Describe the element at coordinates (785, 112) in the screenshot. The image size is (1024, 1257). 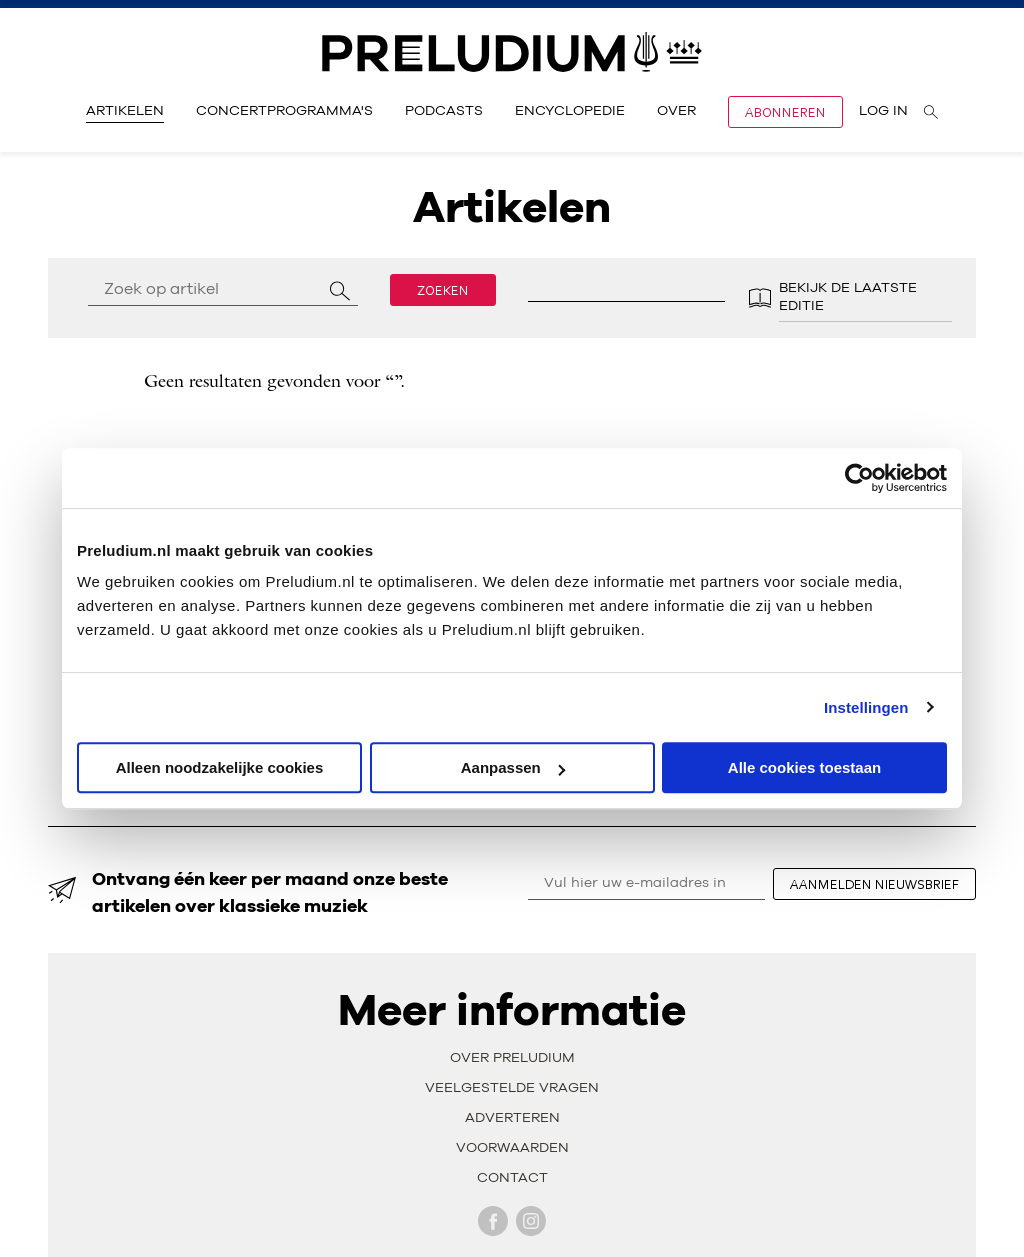
I see `Abonneren` at that location.